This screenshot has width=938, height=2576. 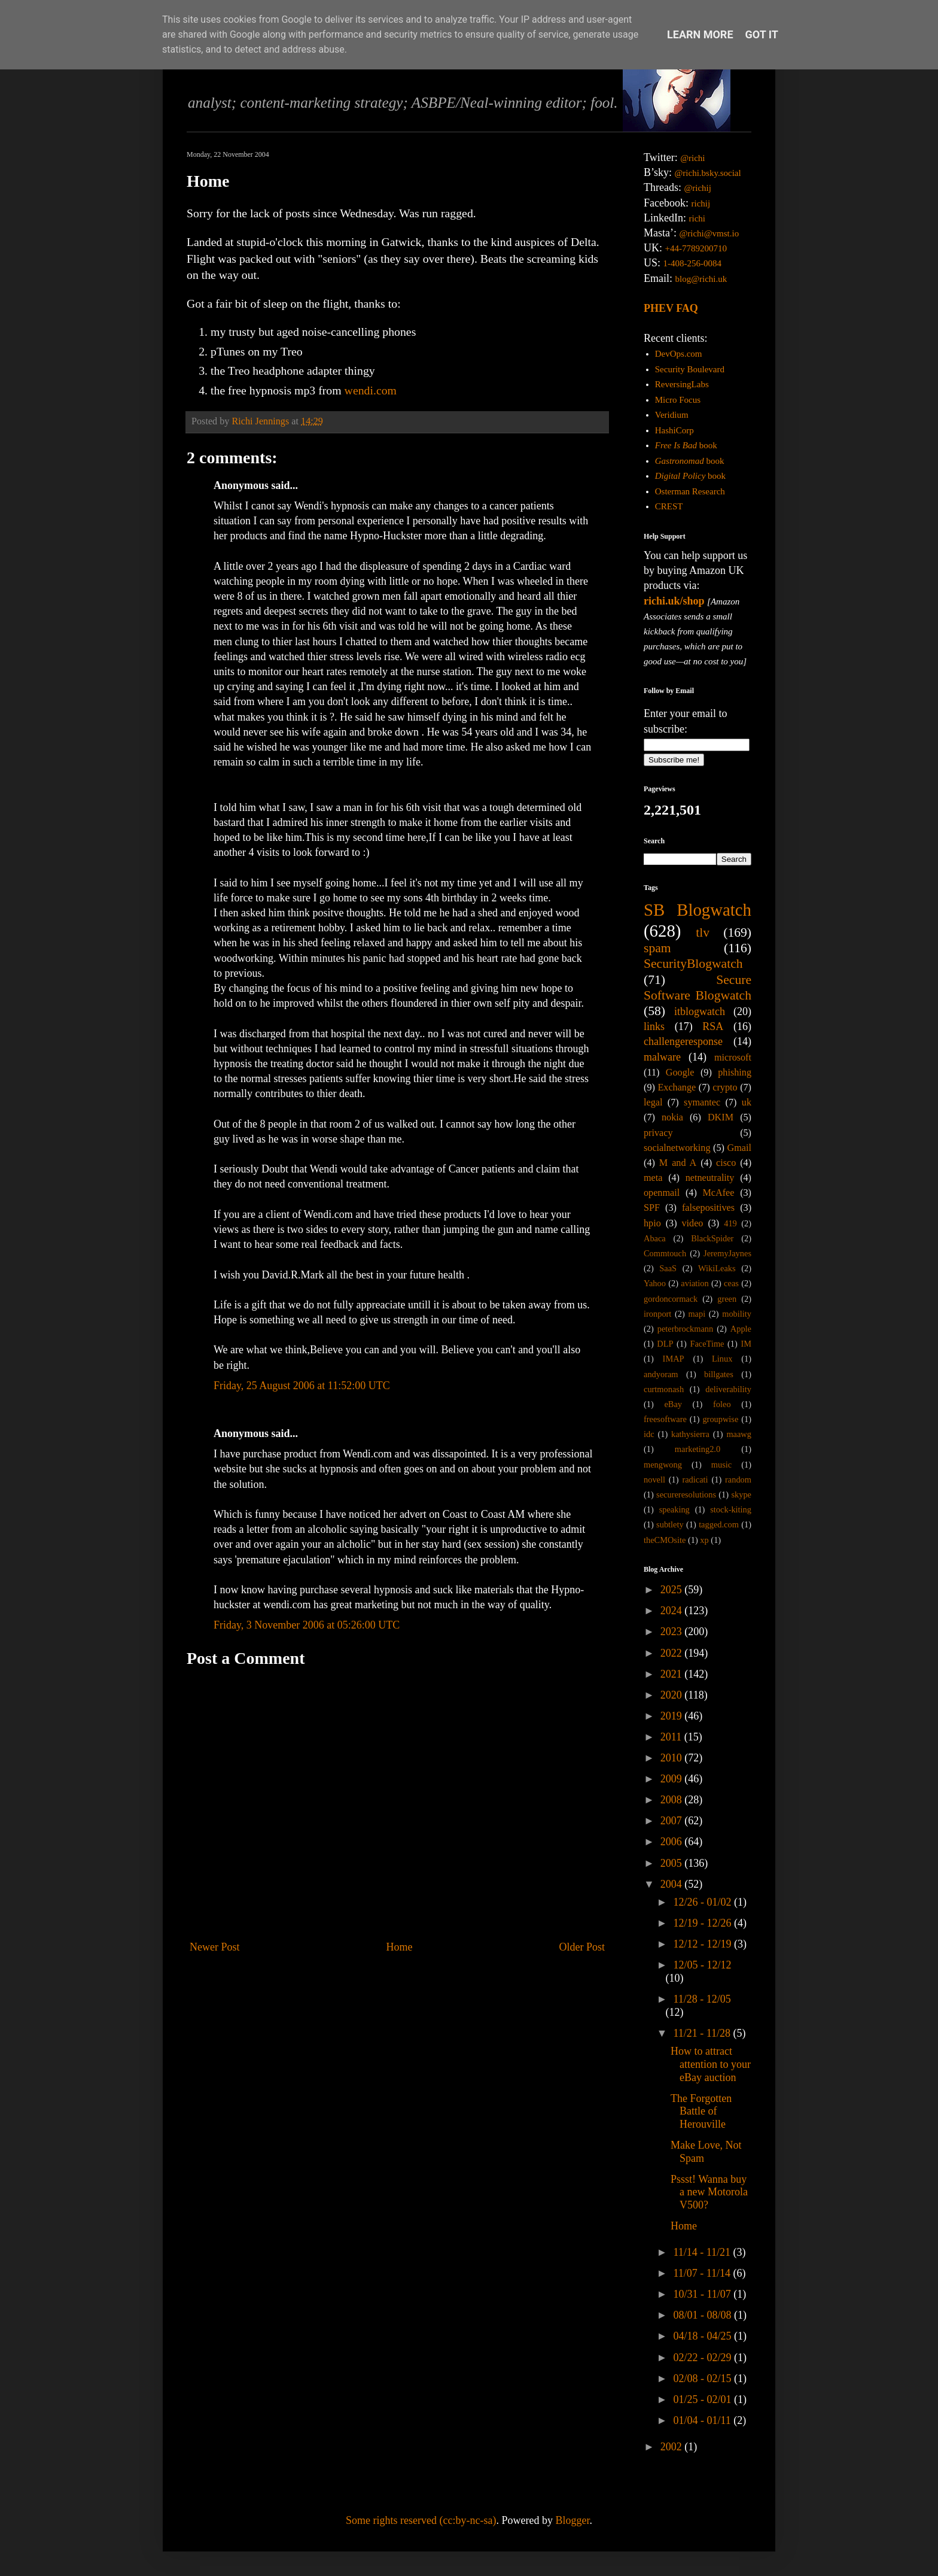 I want to click on 11/07 - 11/14, so click(x=703, y=2273).